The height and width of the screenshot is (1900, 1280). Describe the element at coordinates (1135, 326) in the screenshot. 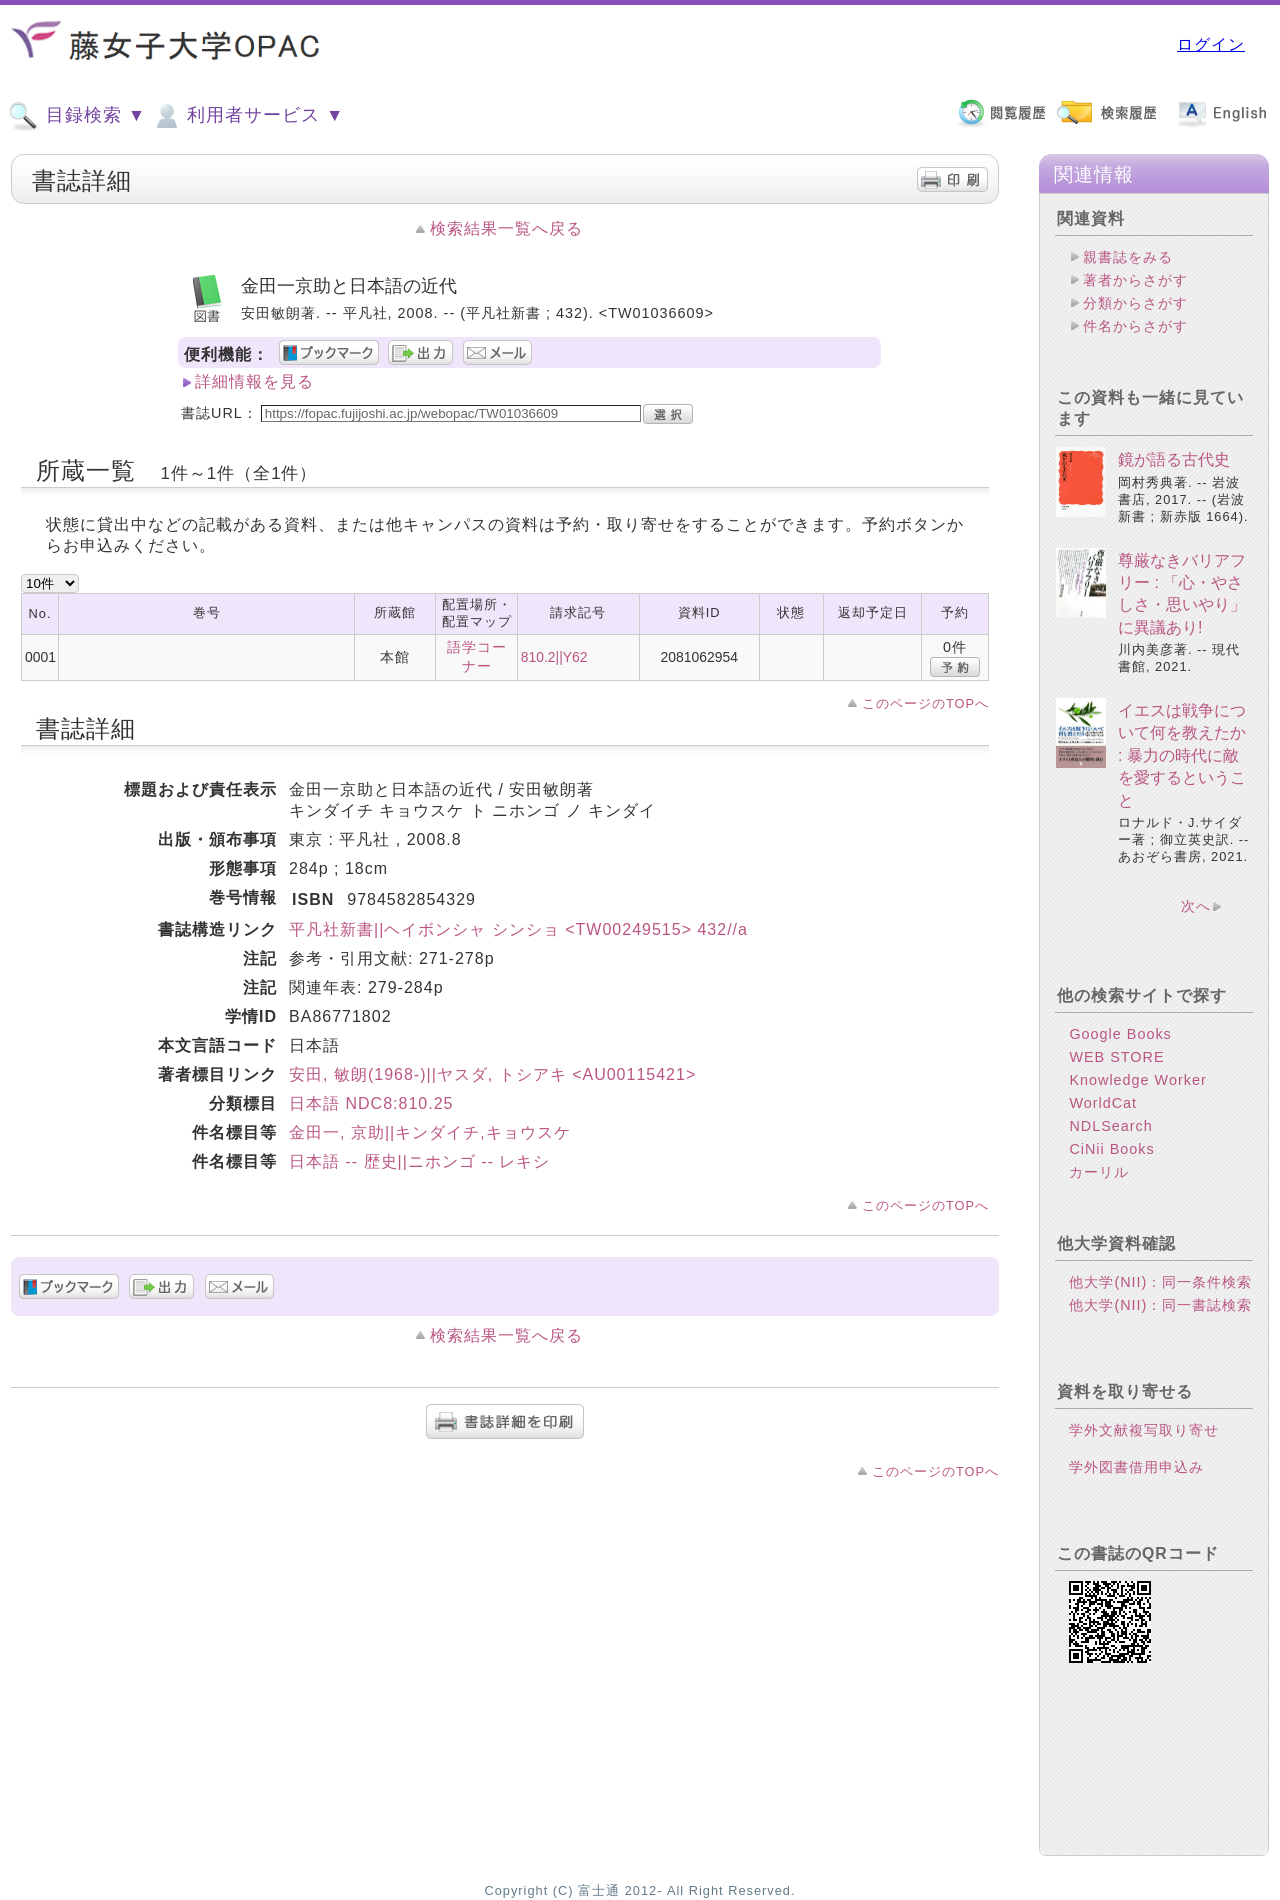

I see `件名からさがす` at that location.